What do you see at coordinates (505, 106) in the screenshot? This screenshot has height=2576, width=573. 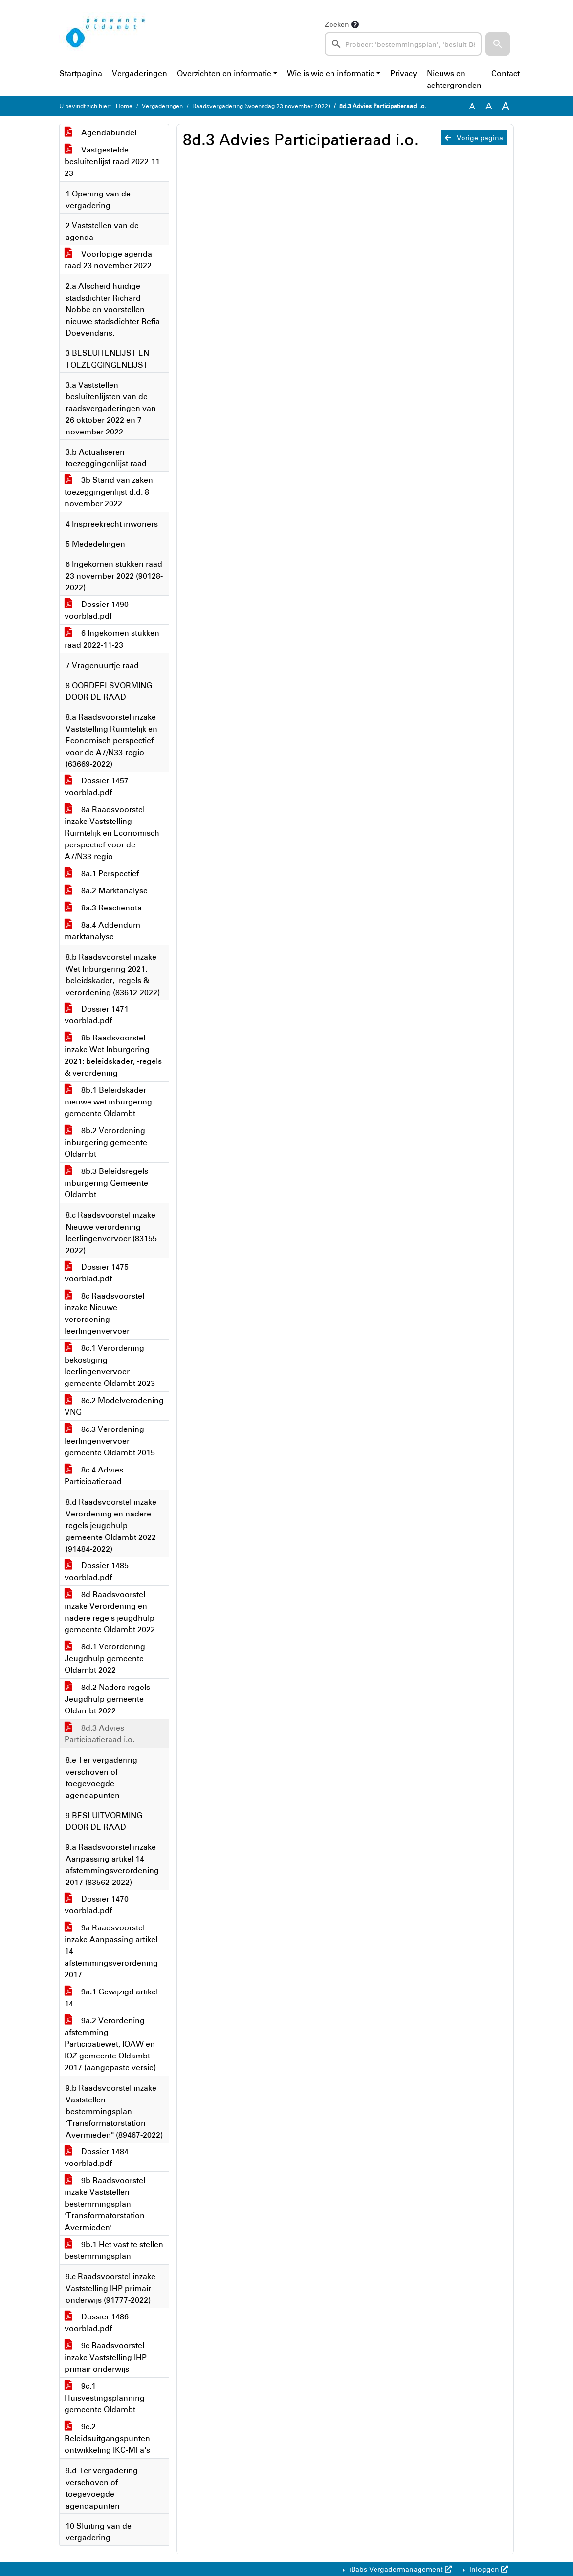 I see `A [Vergroot de tekst met 40% ten opzichte van de originele tekst grootte.]` at bounding box center [505, 106].